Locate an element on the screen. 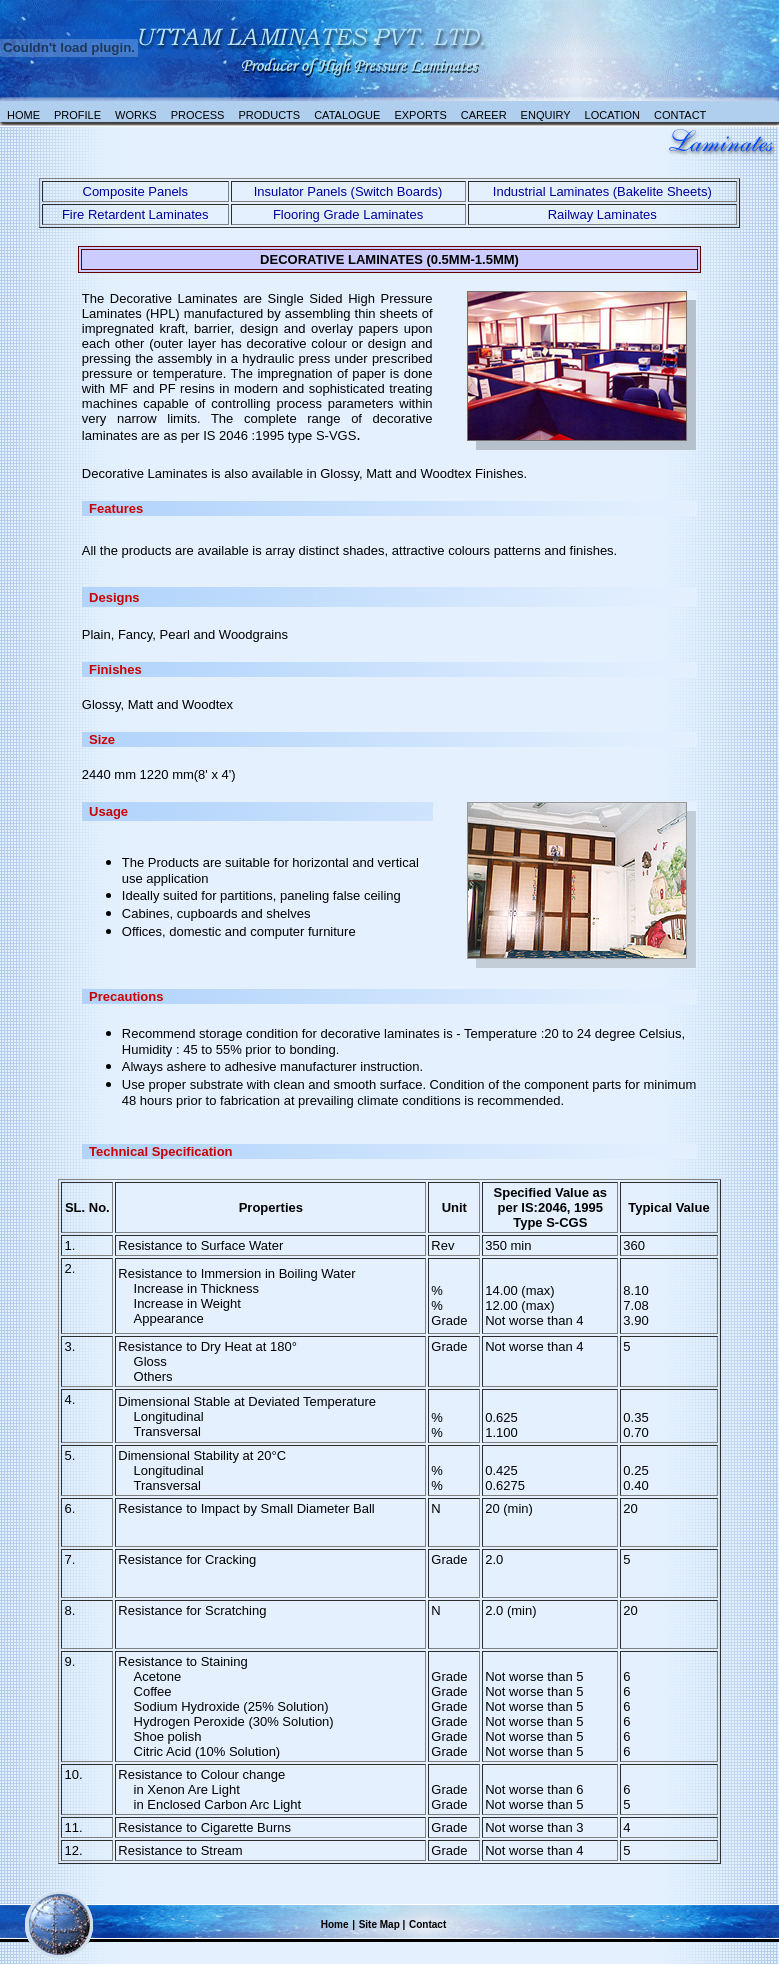 This screenshot has height=1964, width=779. Insulator Panels (Switch Boards) is located at coordinates (348, 191).